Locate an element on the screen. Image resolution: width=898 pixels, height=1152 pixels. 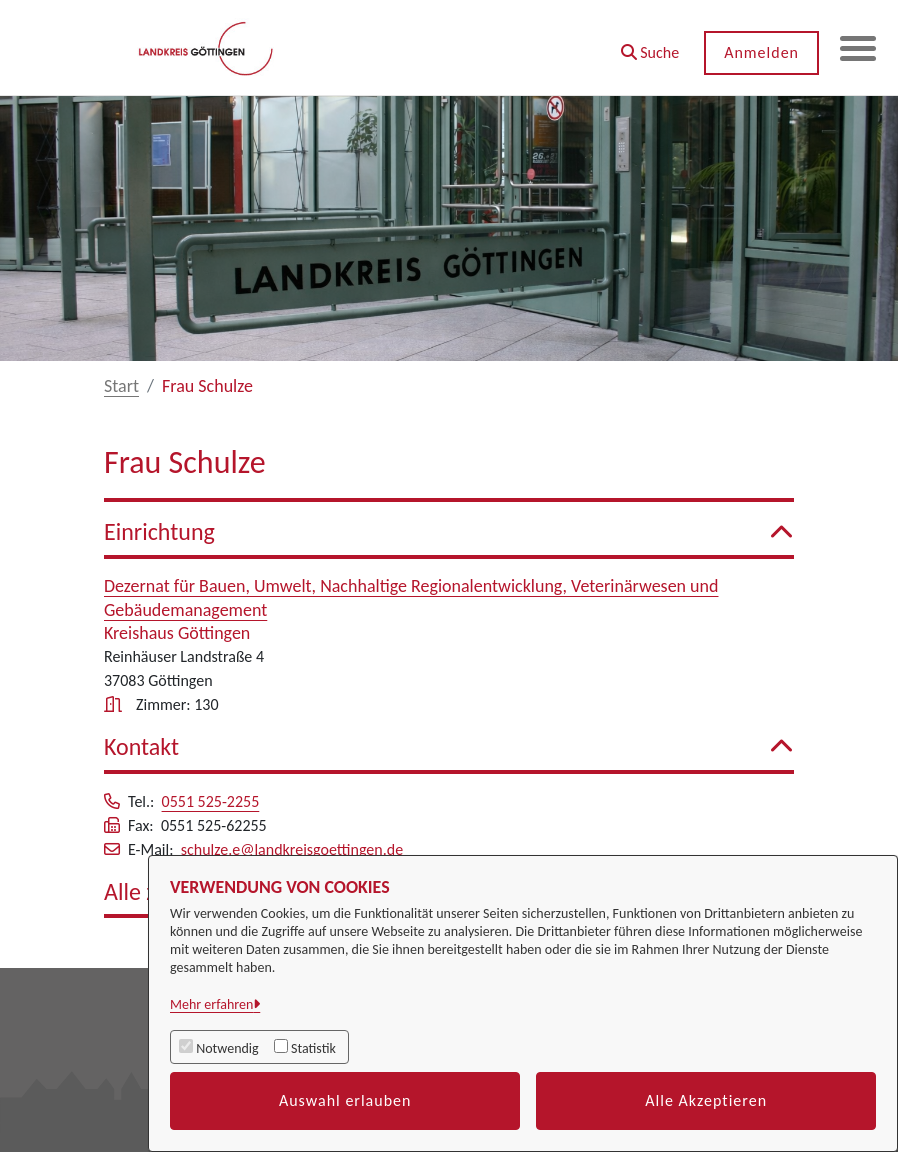
Alle Akzeptieren is located at coordinates (706, 1100).